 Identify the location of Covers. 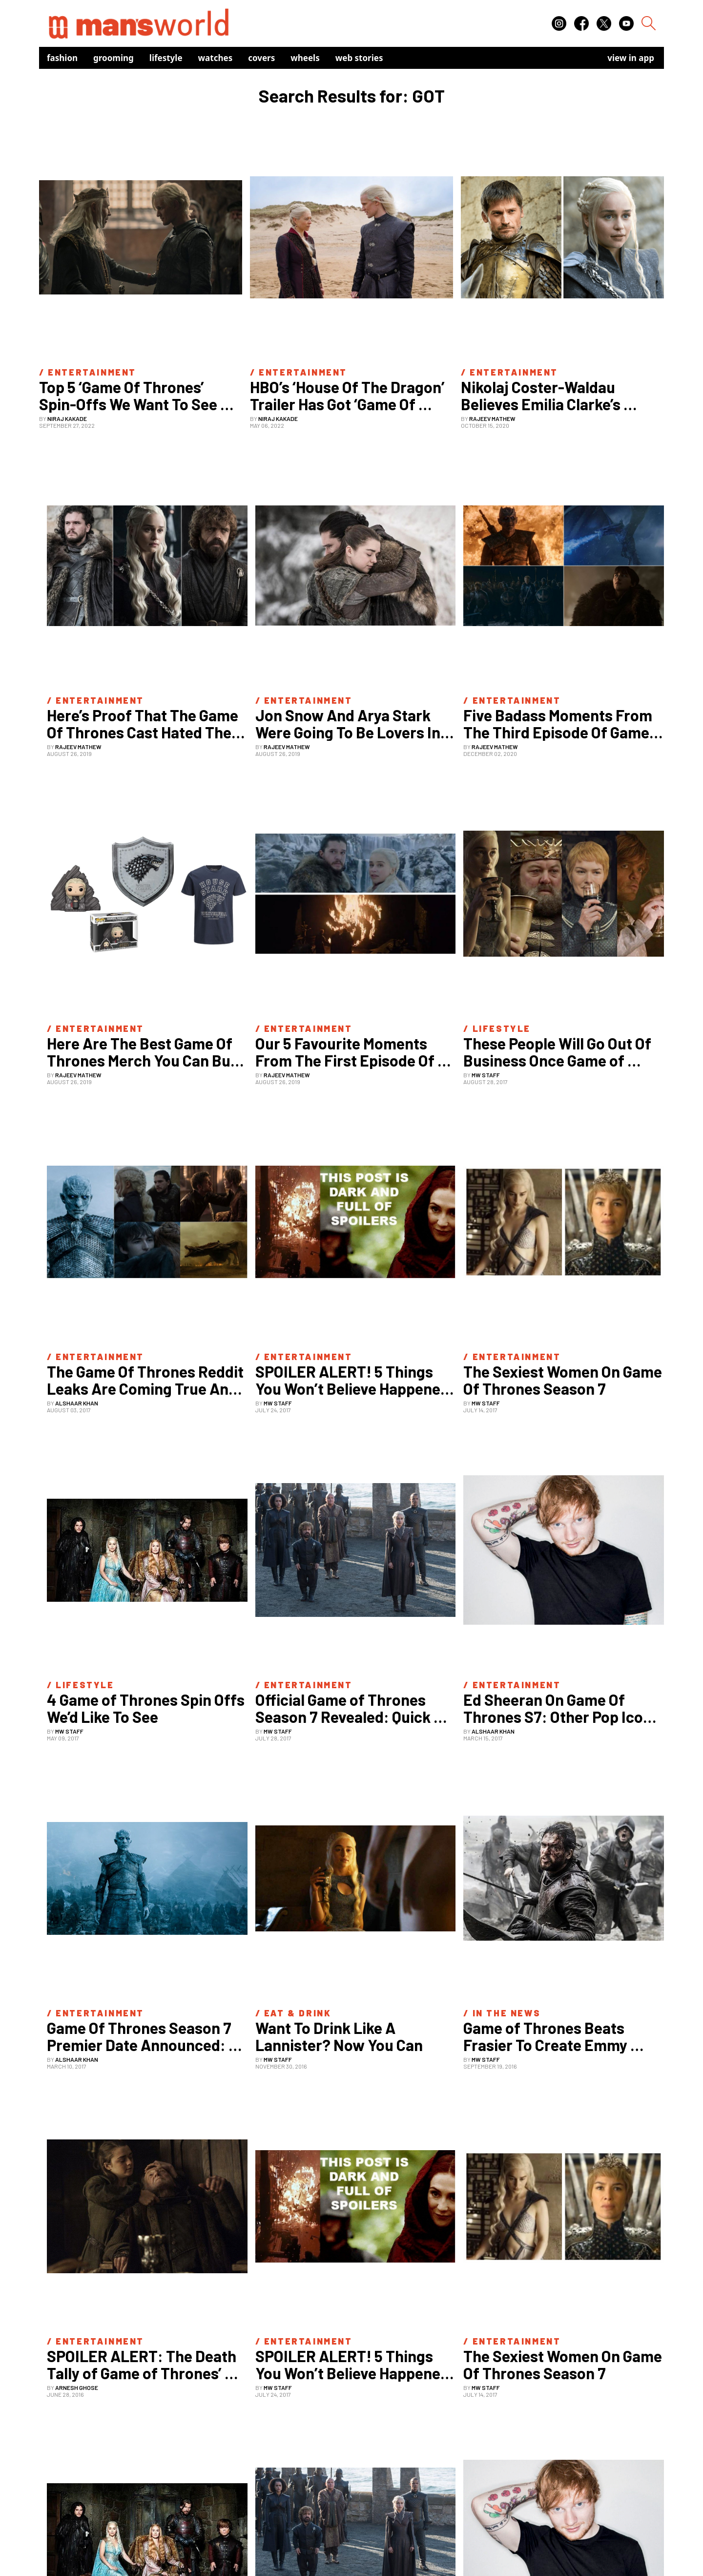
(261, 57).